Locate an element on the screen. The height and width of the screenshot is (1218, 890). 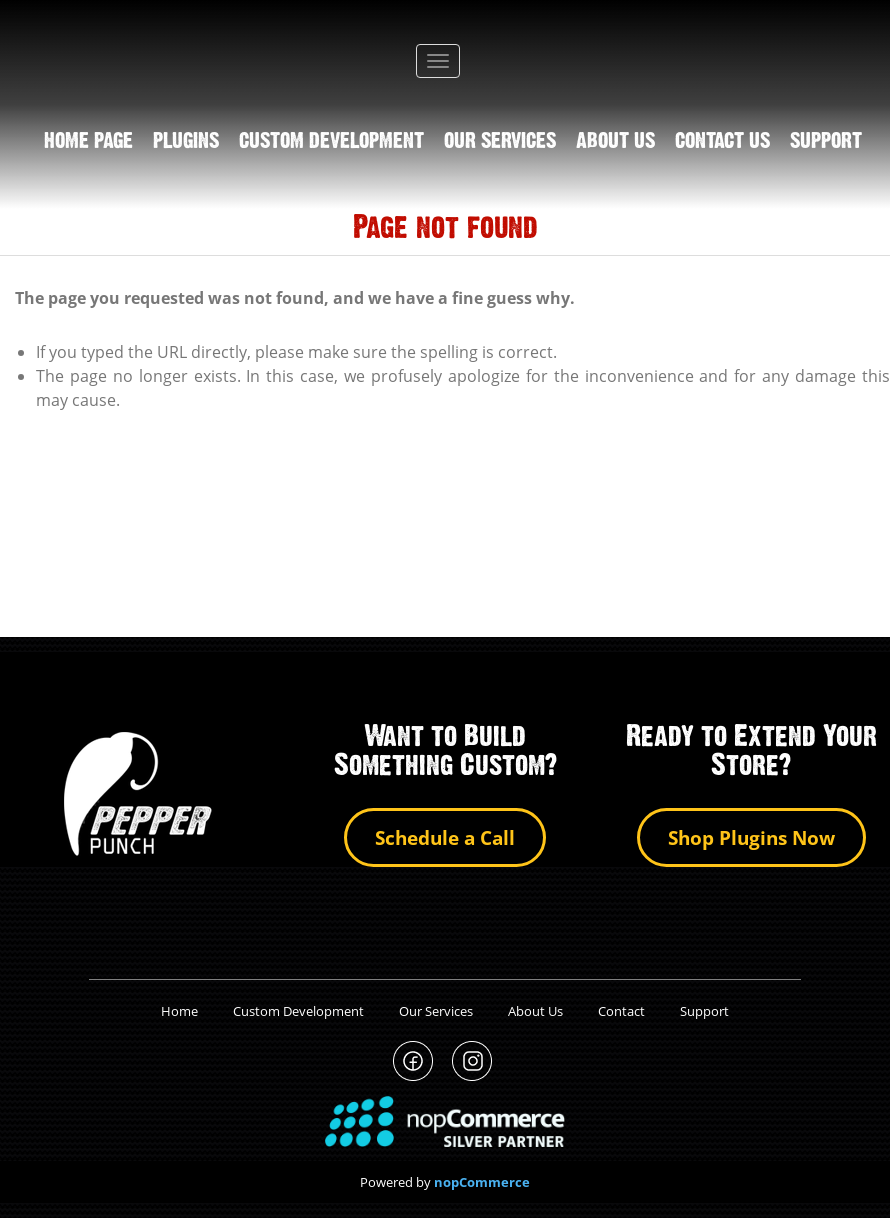
Plugins is located at coordinates (186, 142).